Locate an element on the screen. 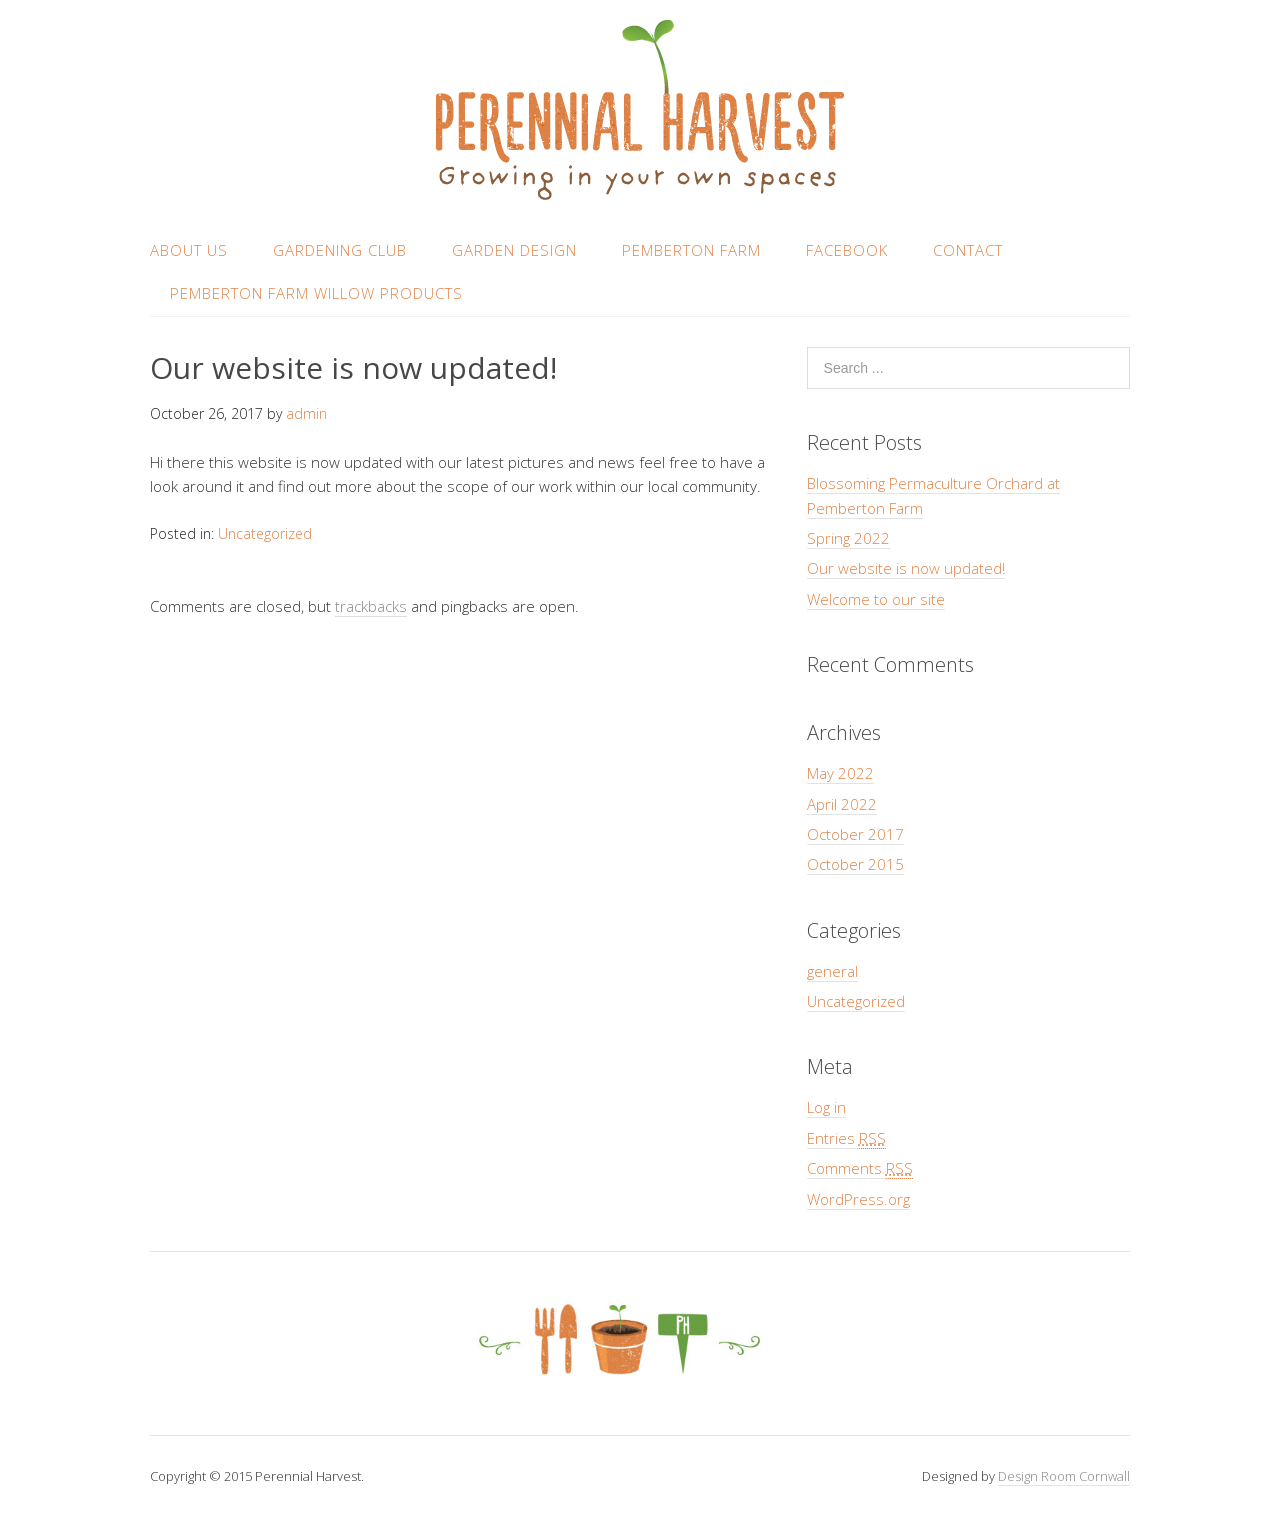 The height and width of the screenshot is (1517, 1280). Garden design is located at coordinates (514, 250).